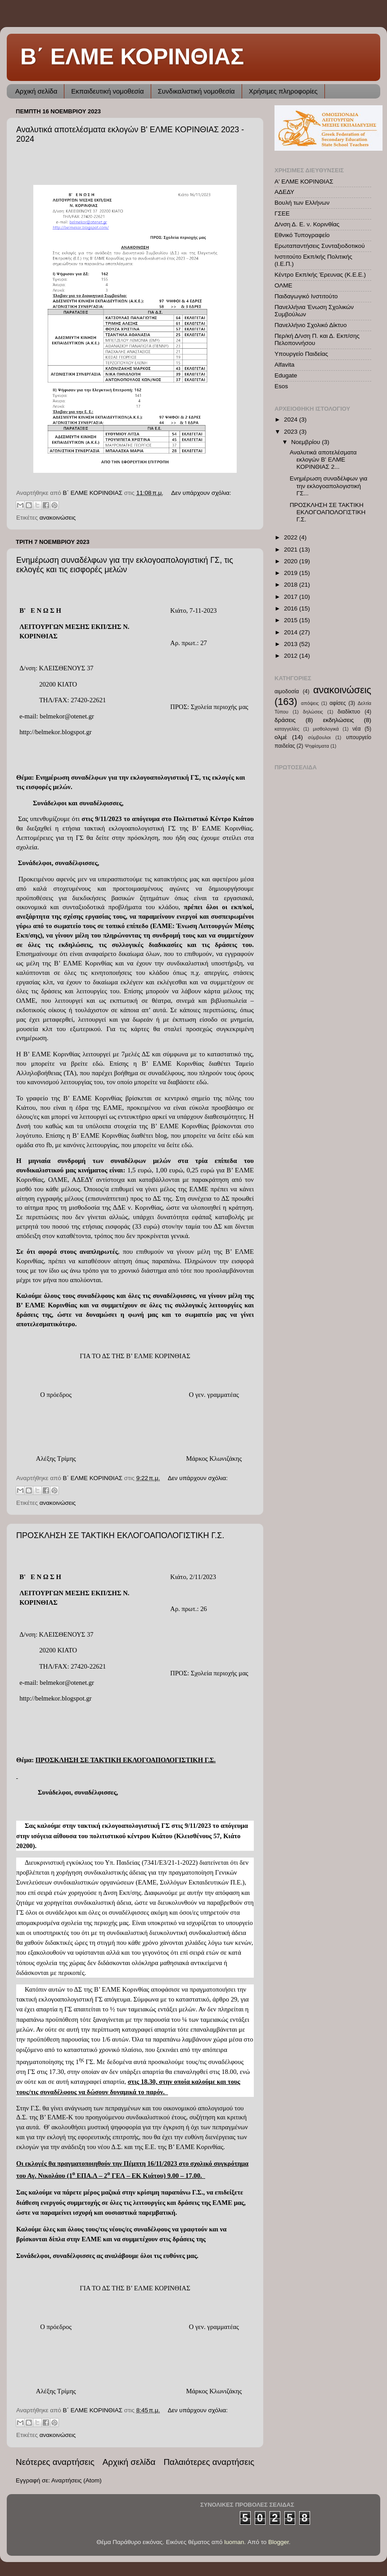  What do you see at coordinates (301, 235) in the screenshot?
I see `Εθνικό Τυπογραφείο` at bounding box center [301, 235].